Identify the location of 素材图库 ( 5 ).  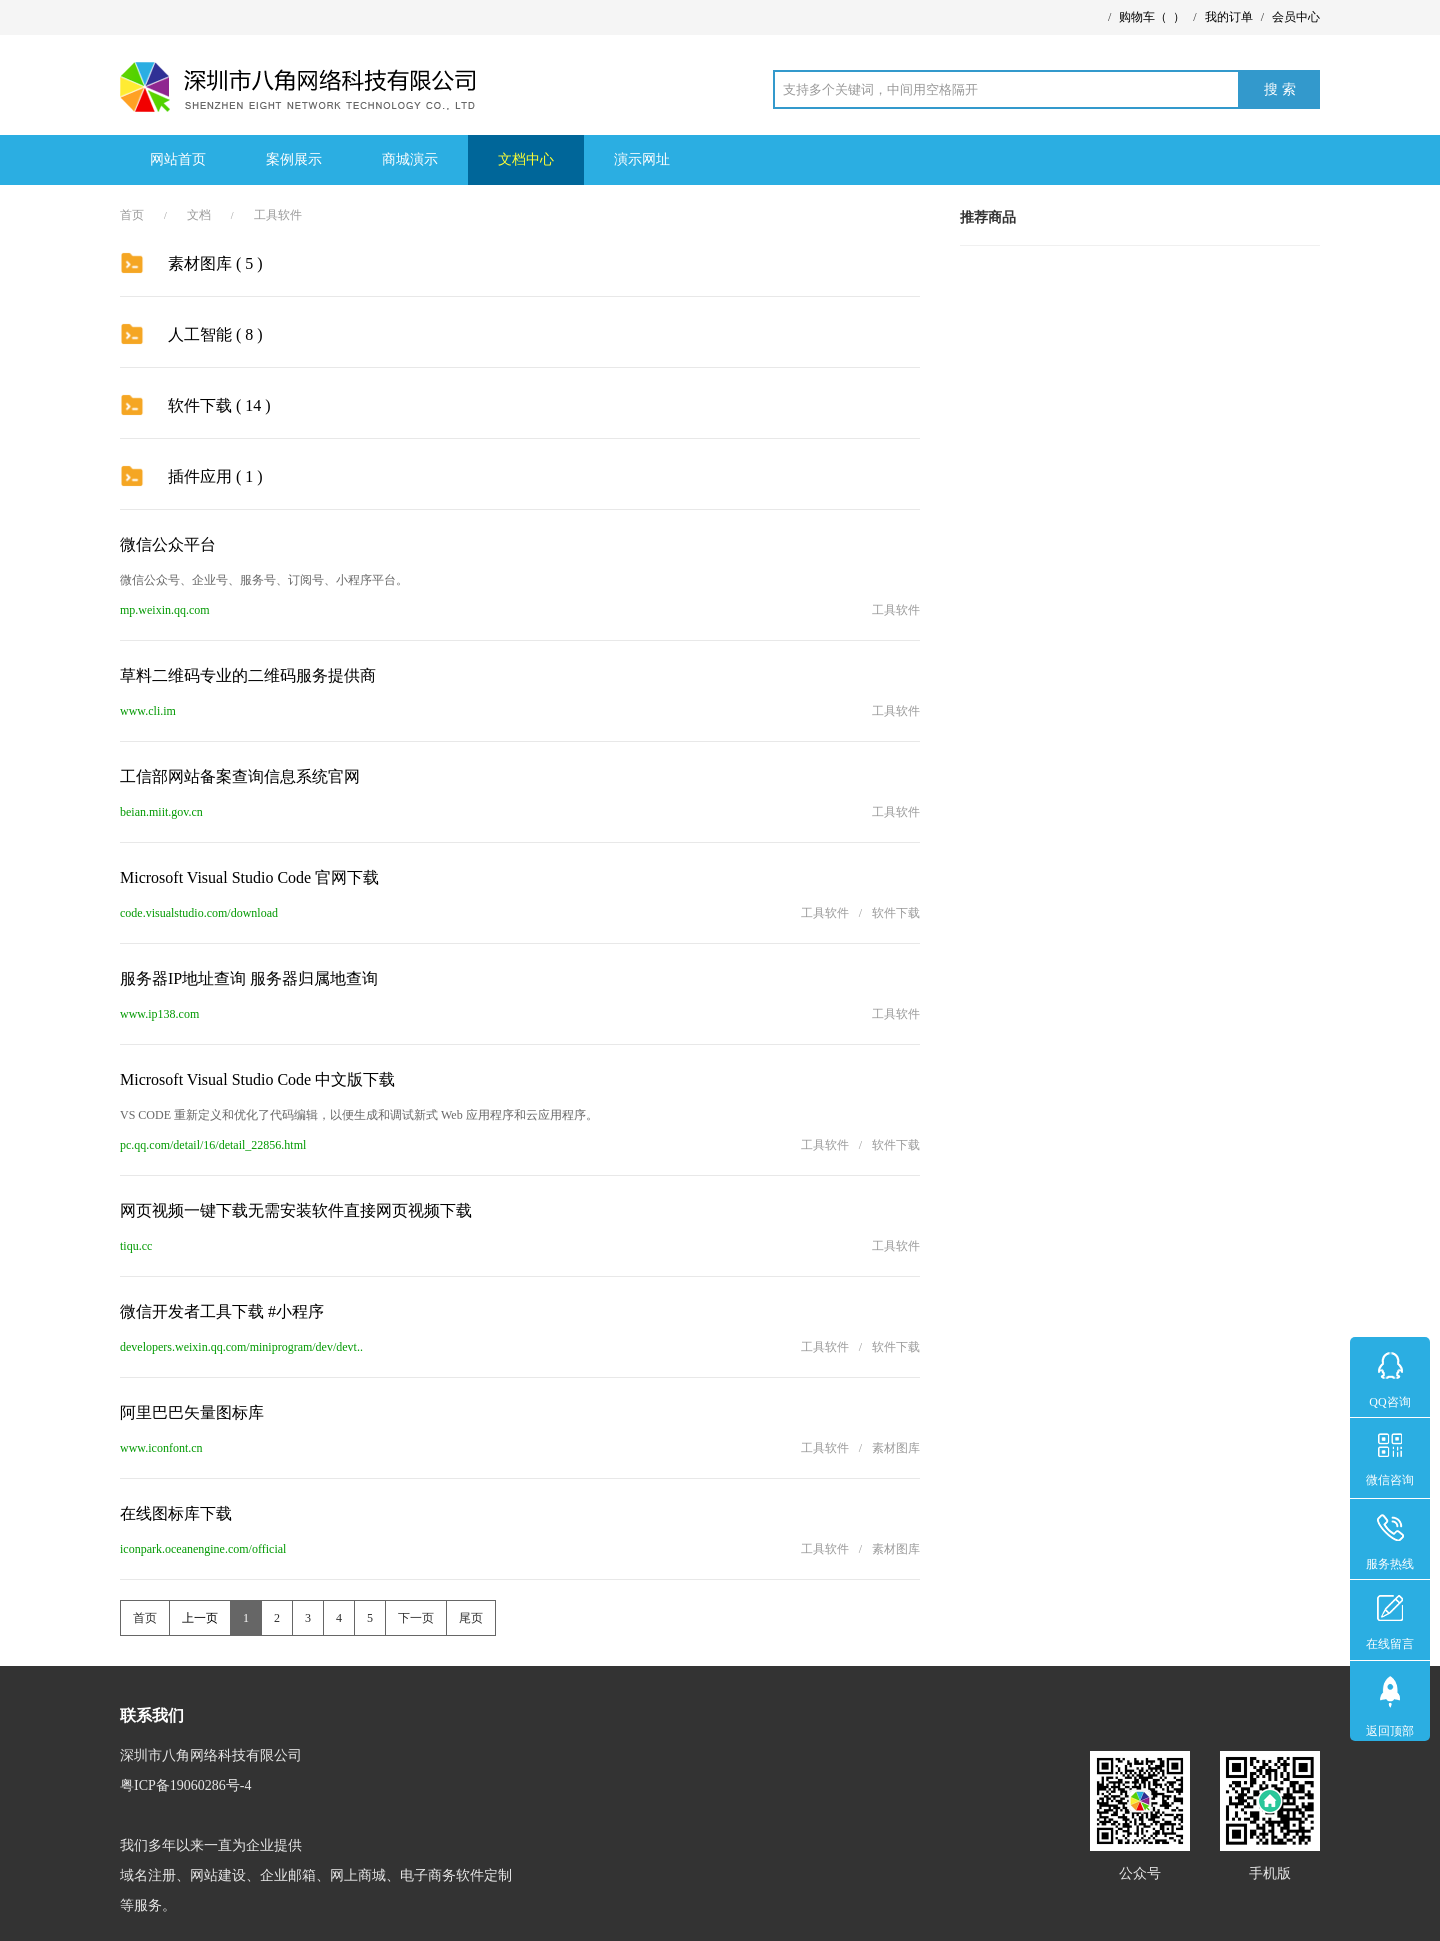
(215, 263).